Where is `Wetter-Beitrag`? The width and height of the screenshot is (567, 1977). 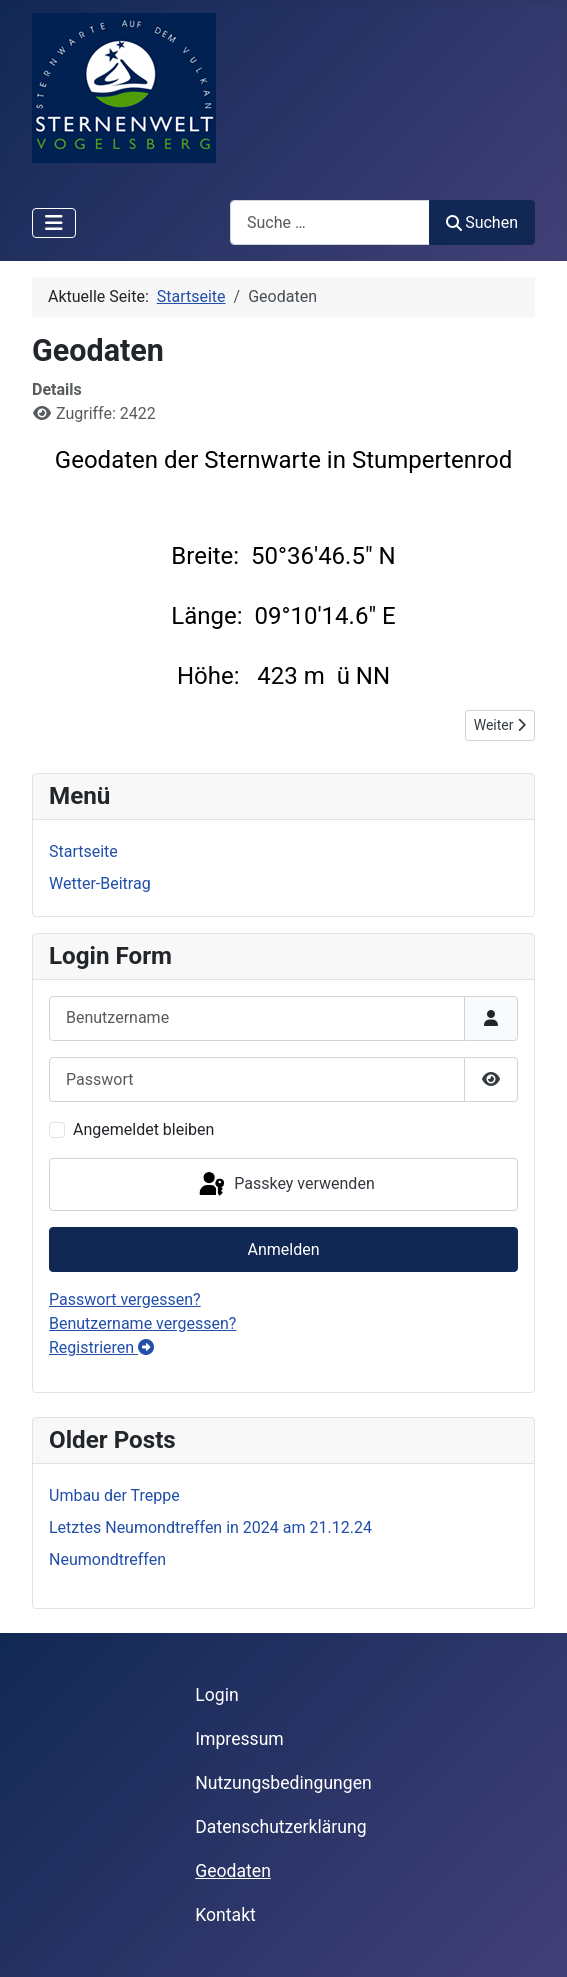 Wetter-Beitrag is located at coordinates (100, 883).